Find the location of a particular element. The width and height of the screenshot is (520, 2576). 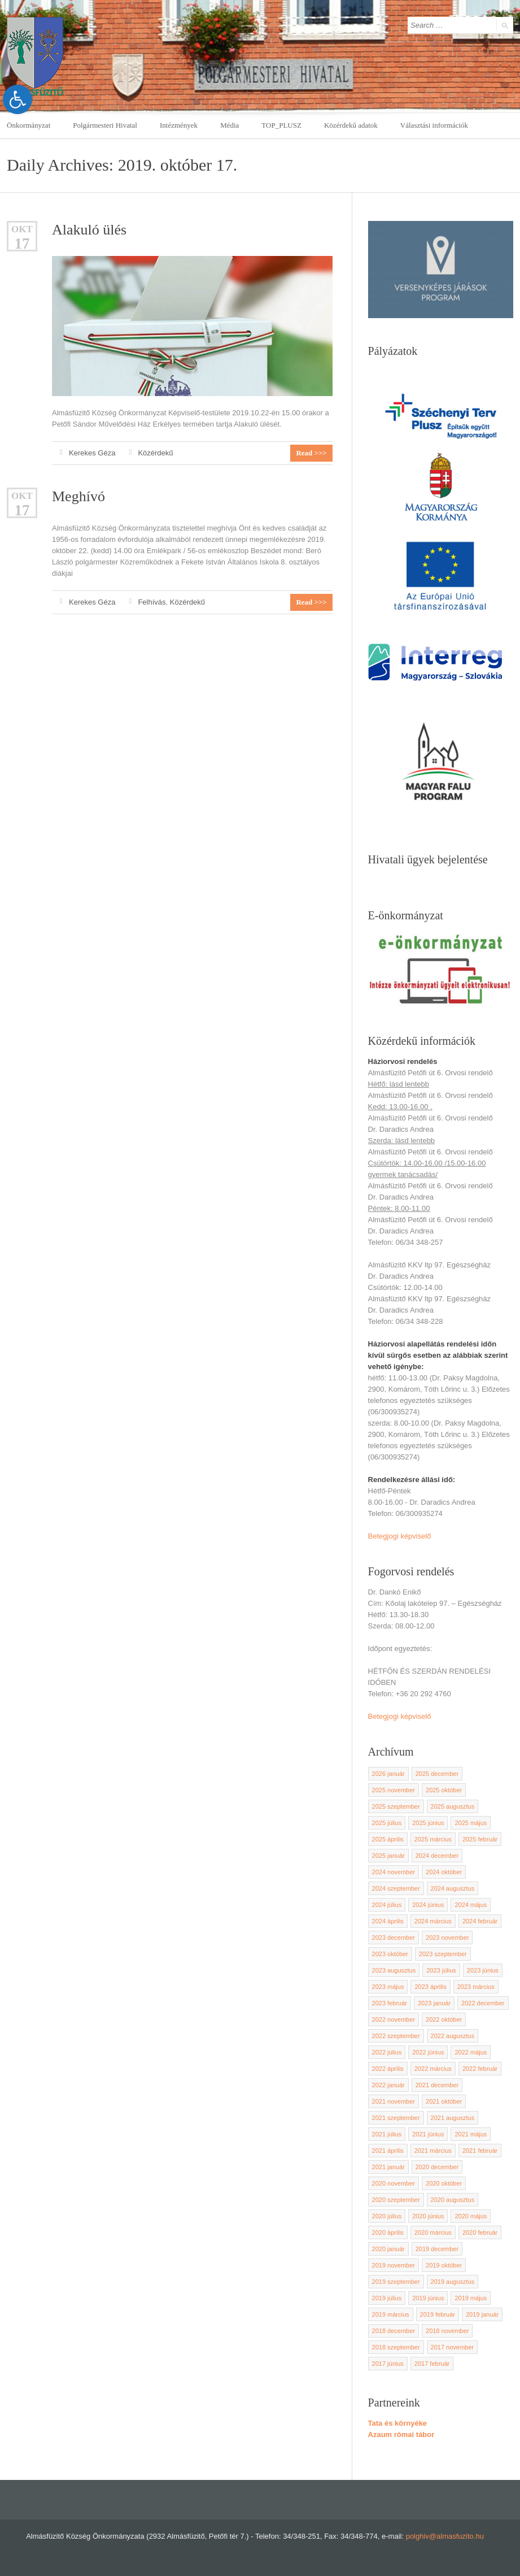

2019 május is located at coordinates (471, 2298).